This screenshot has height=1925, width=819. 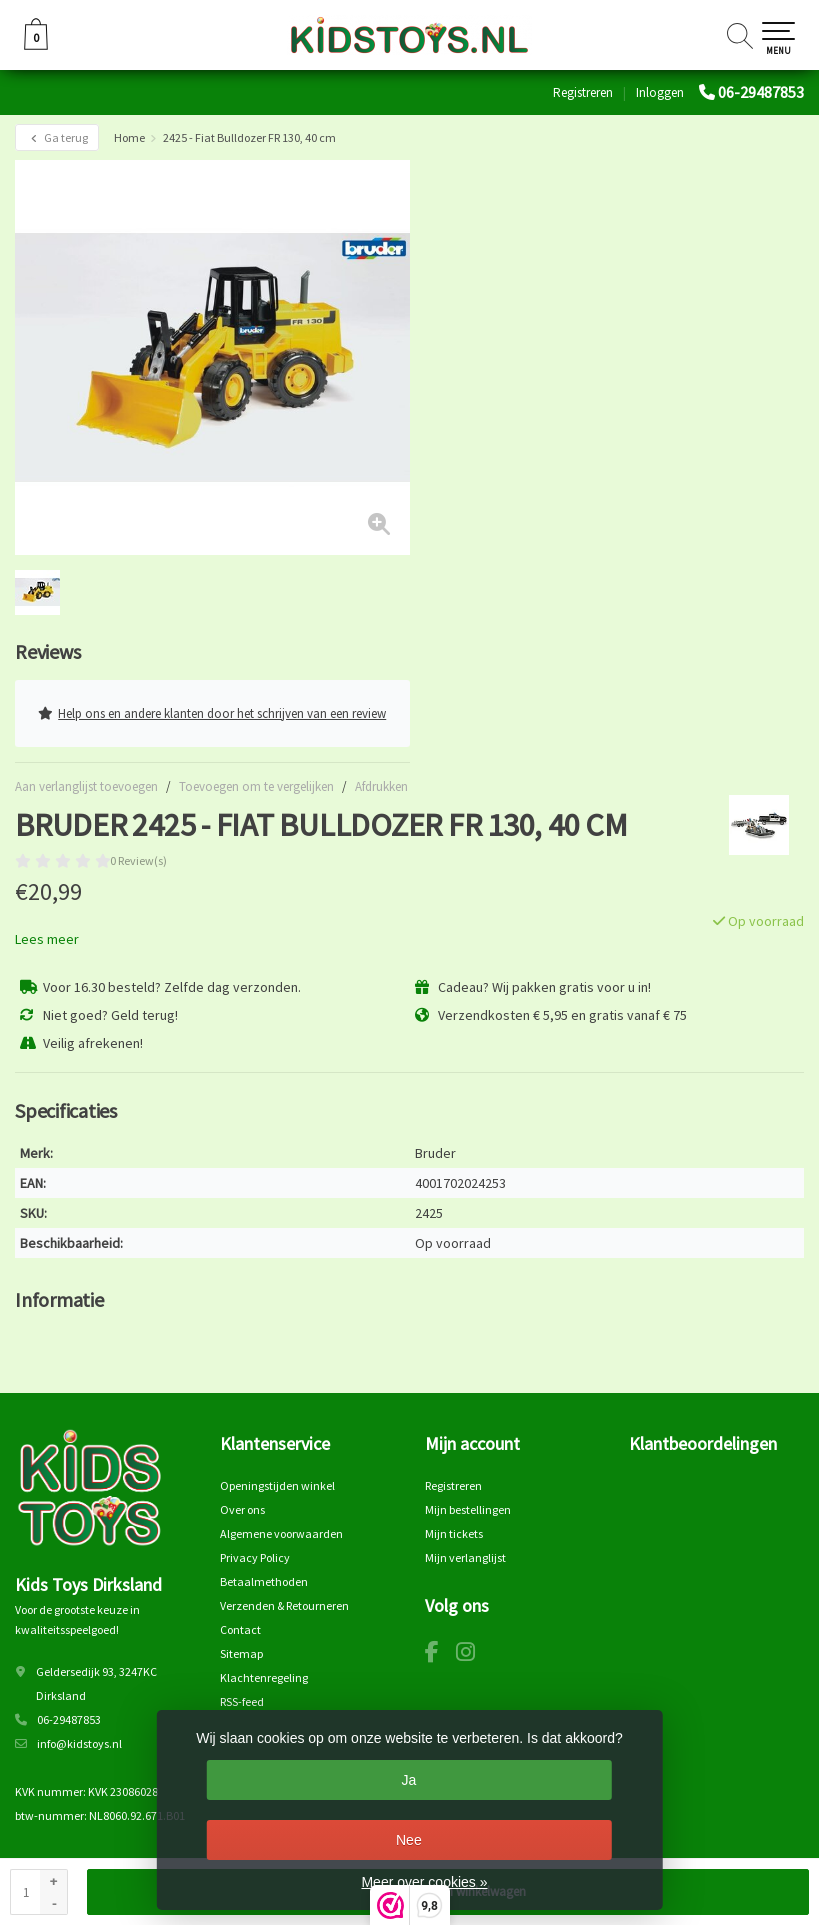 I want to click on Ga terug, so click(x=57, y=137).